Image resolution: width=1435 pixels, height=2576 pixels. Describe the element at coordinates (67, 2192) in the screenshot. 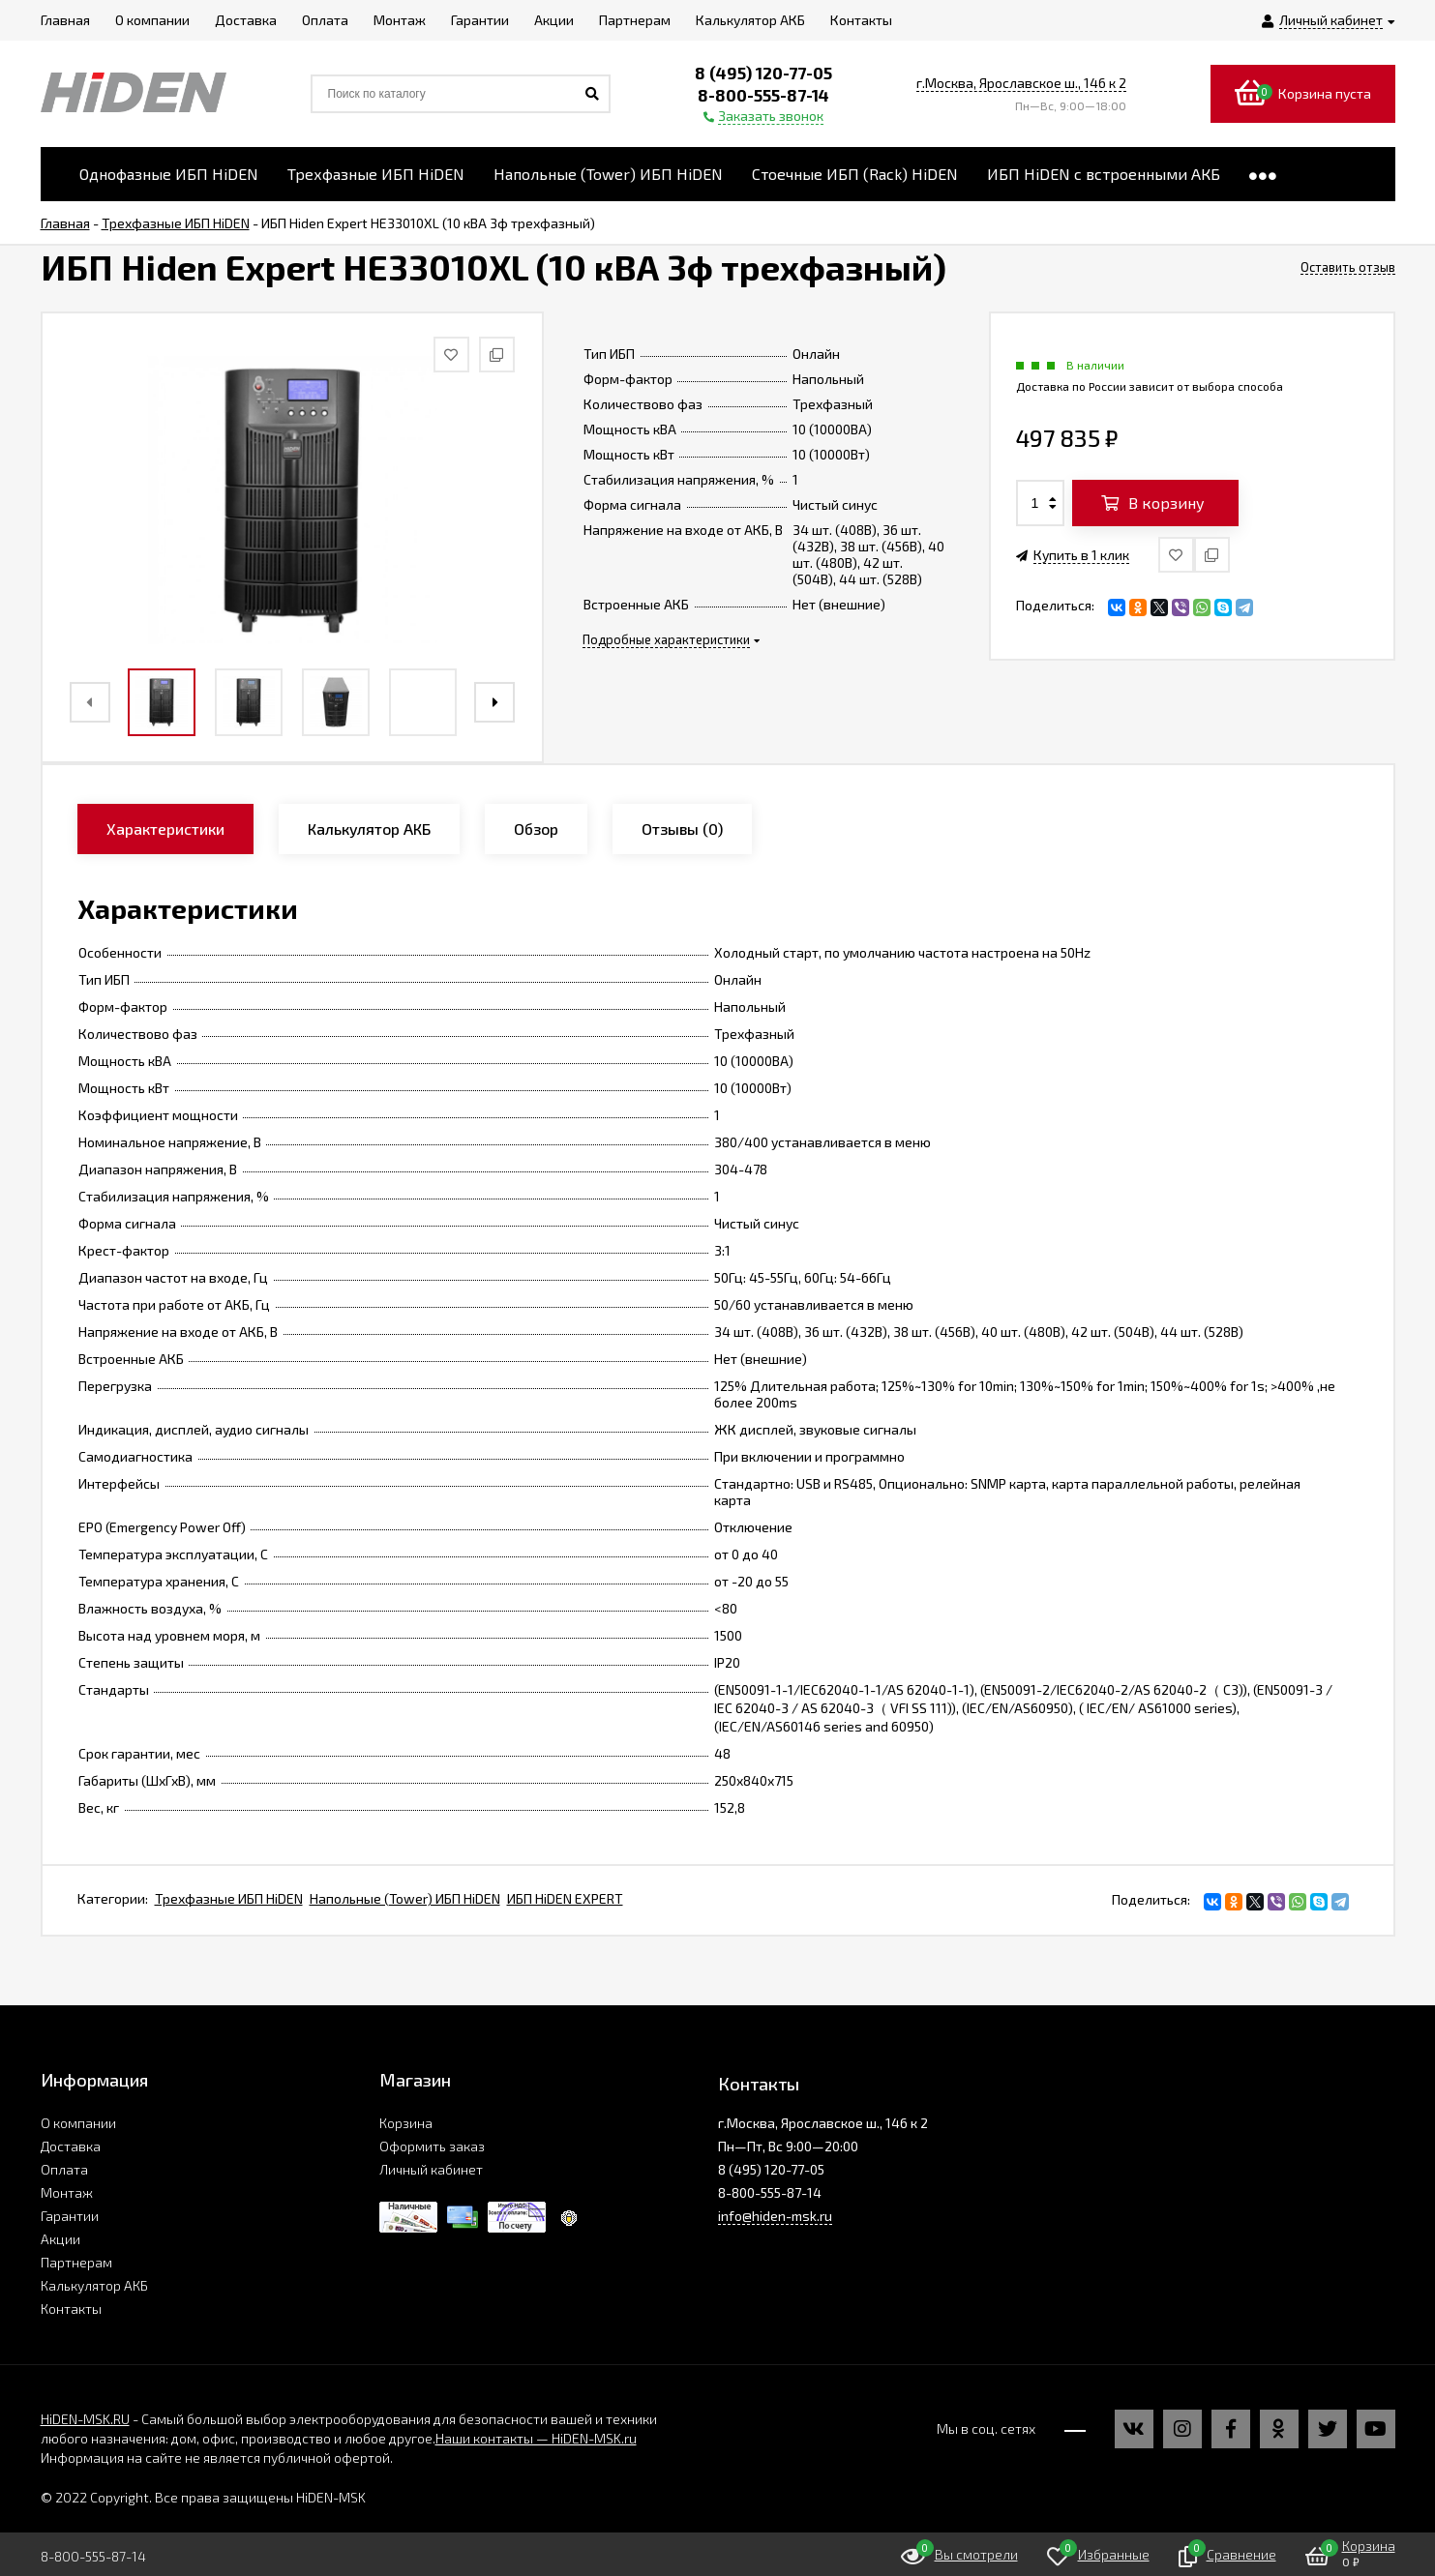

I see `Монтаж` at that location.